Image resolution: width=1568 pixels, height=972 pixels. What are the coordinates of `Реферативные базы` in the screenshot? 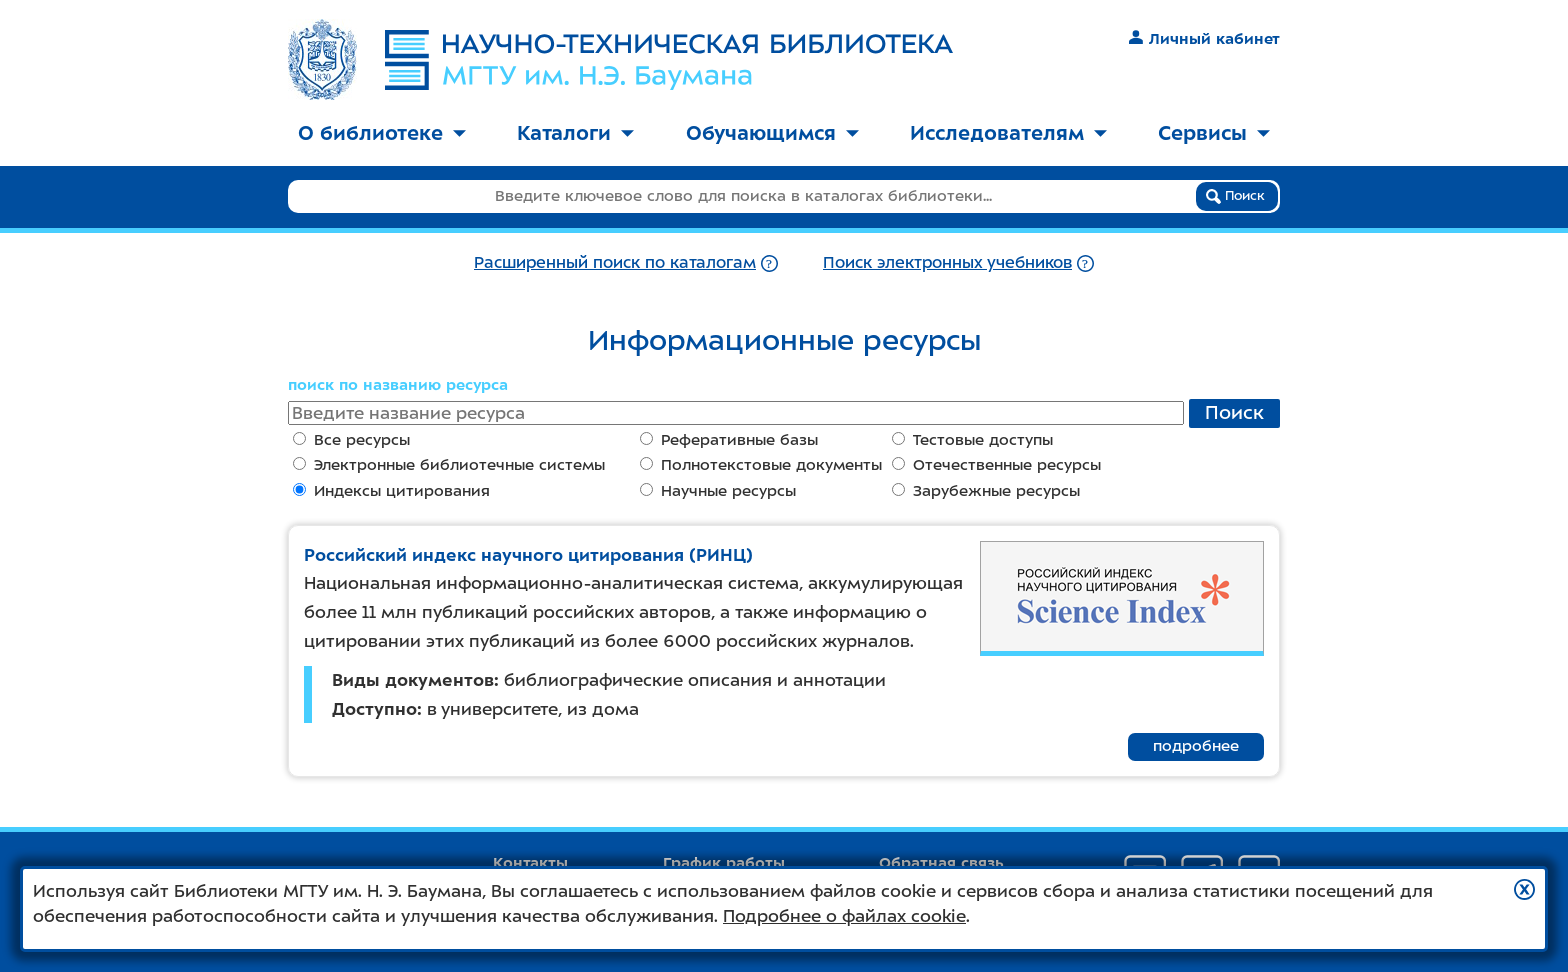 It's located at (729, 440).